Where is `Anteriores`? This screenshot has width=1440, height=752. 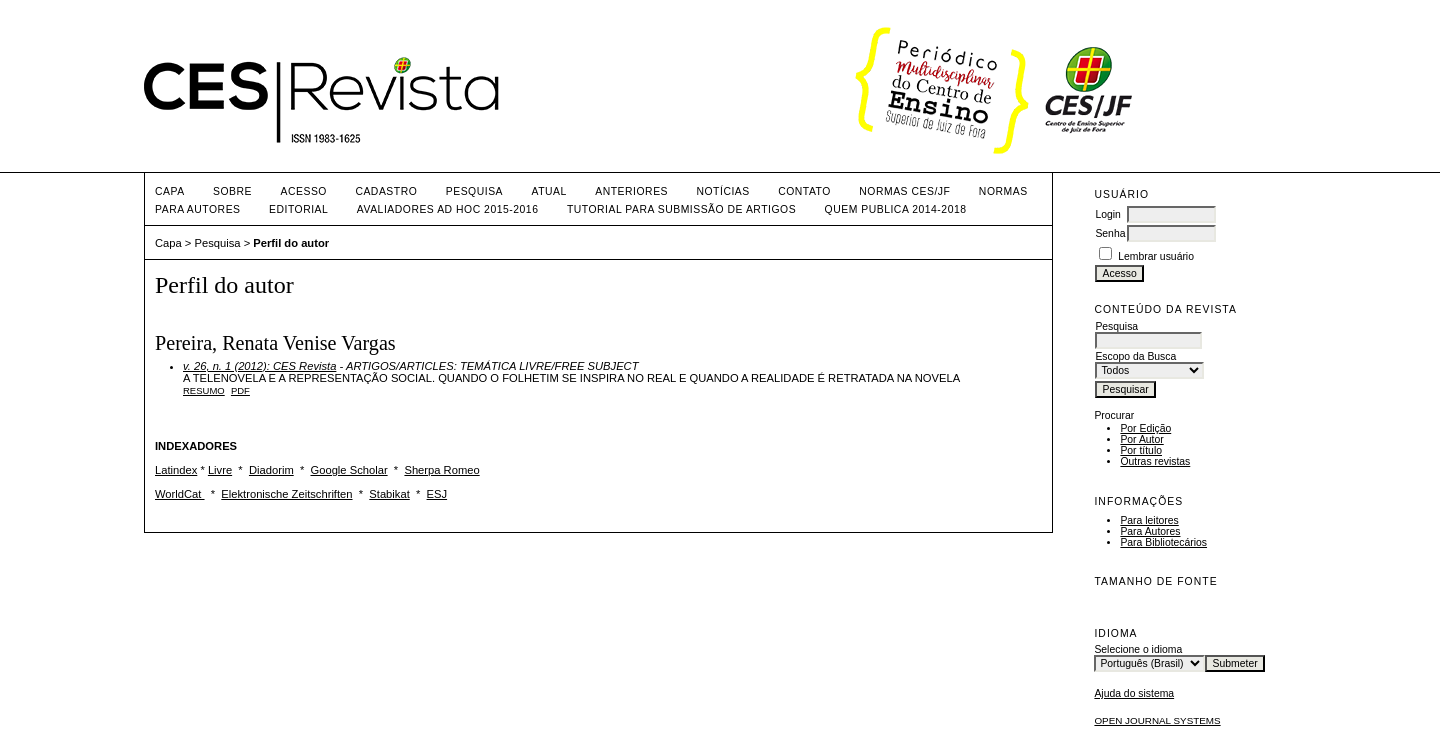
Anteriores is located at coordinates (631, 191).